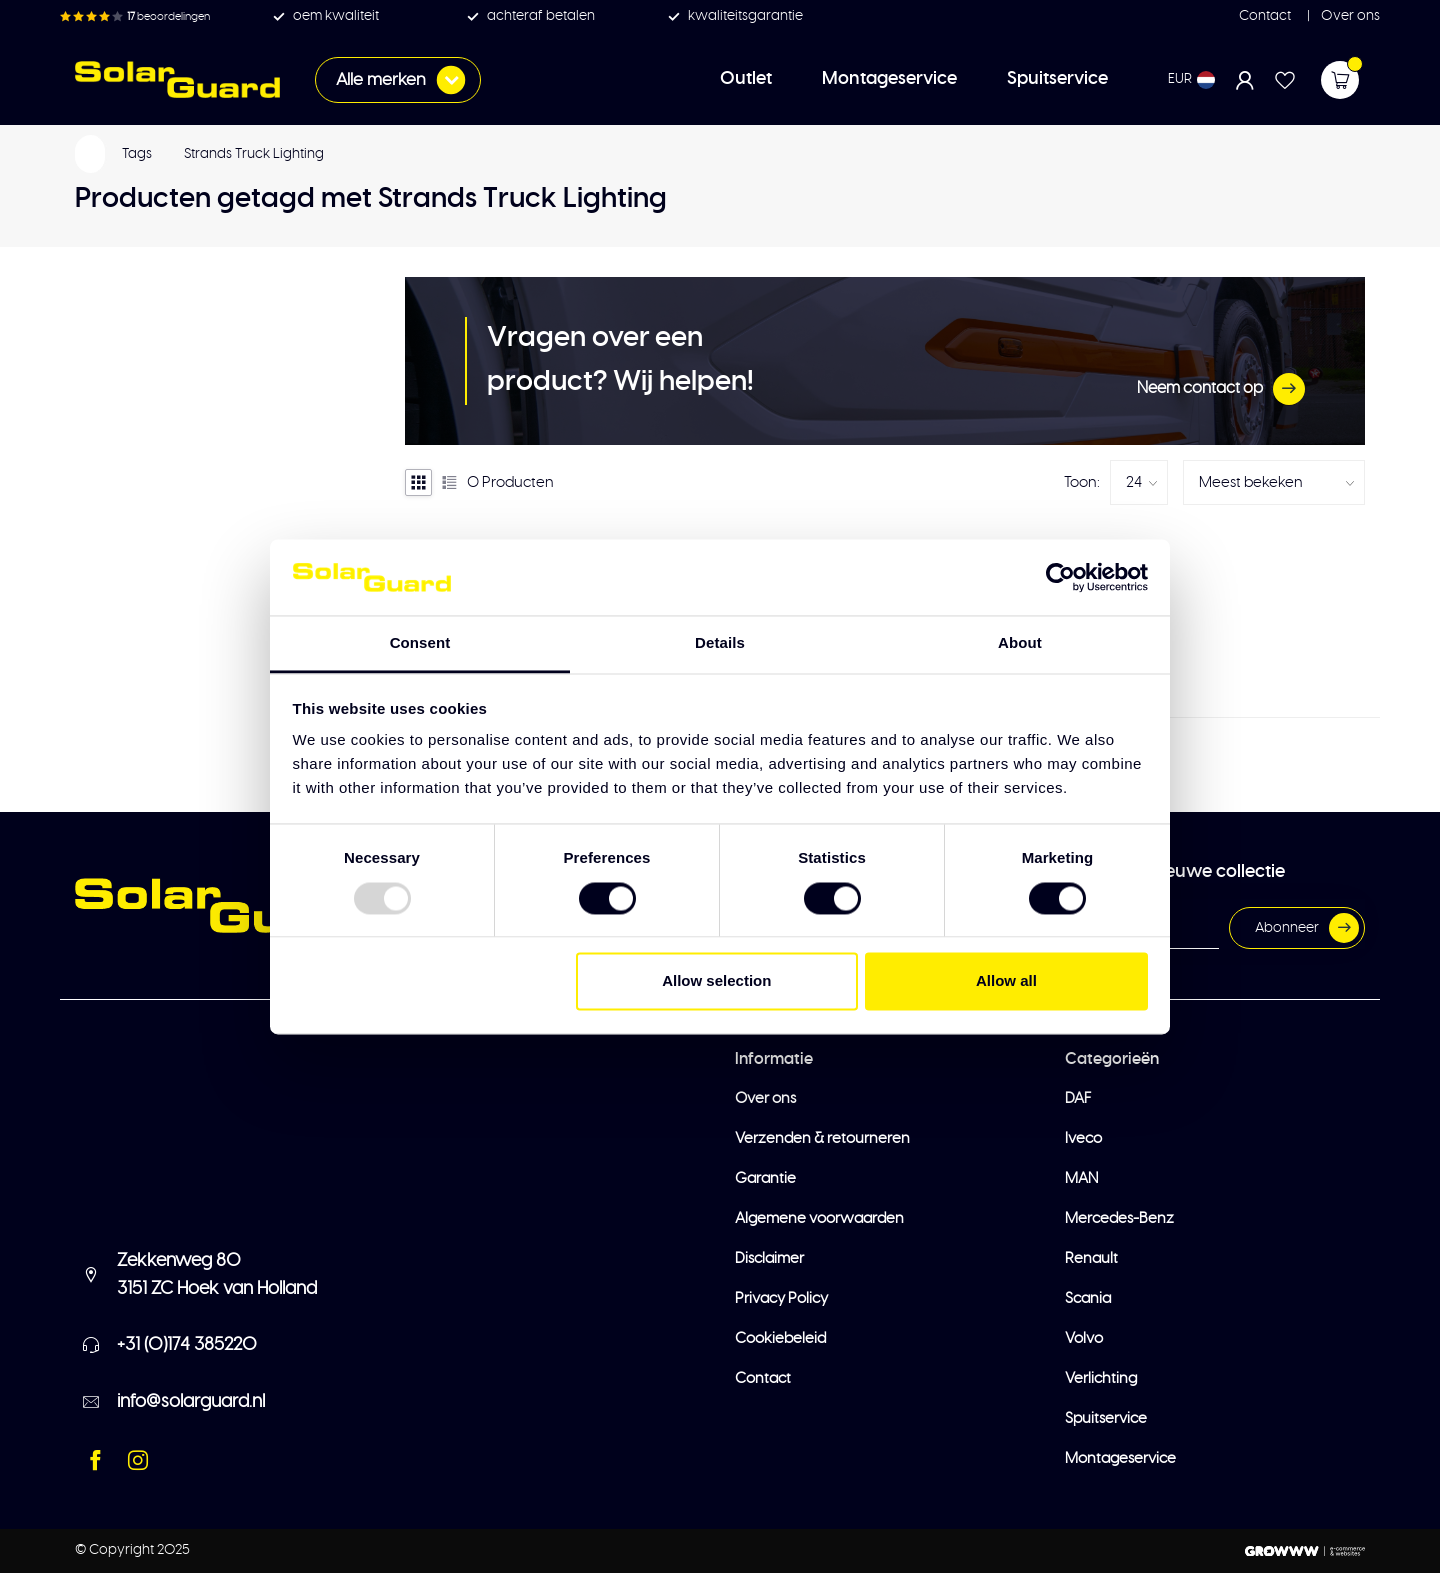 The image size is (1440, 1573). I want to click on info@solarguard.nl, so click(191, 1402).